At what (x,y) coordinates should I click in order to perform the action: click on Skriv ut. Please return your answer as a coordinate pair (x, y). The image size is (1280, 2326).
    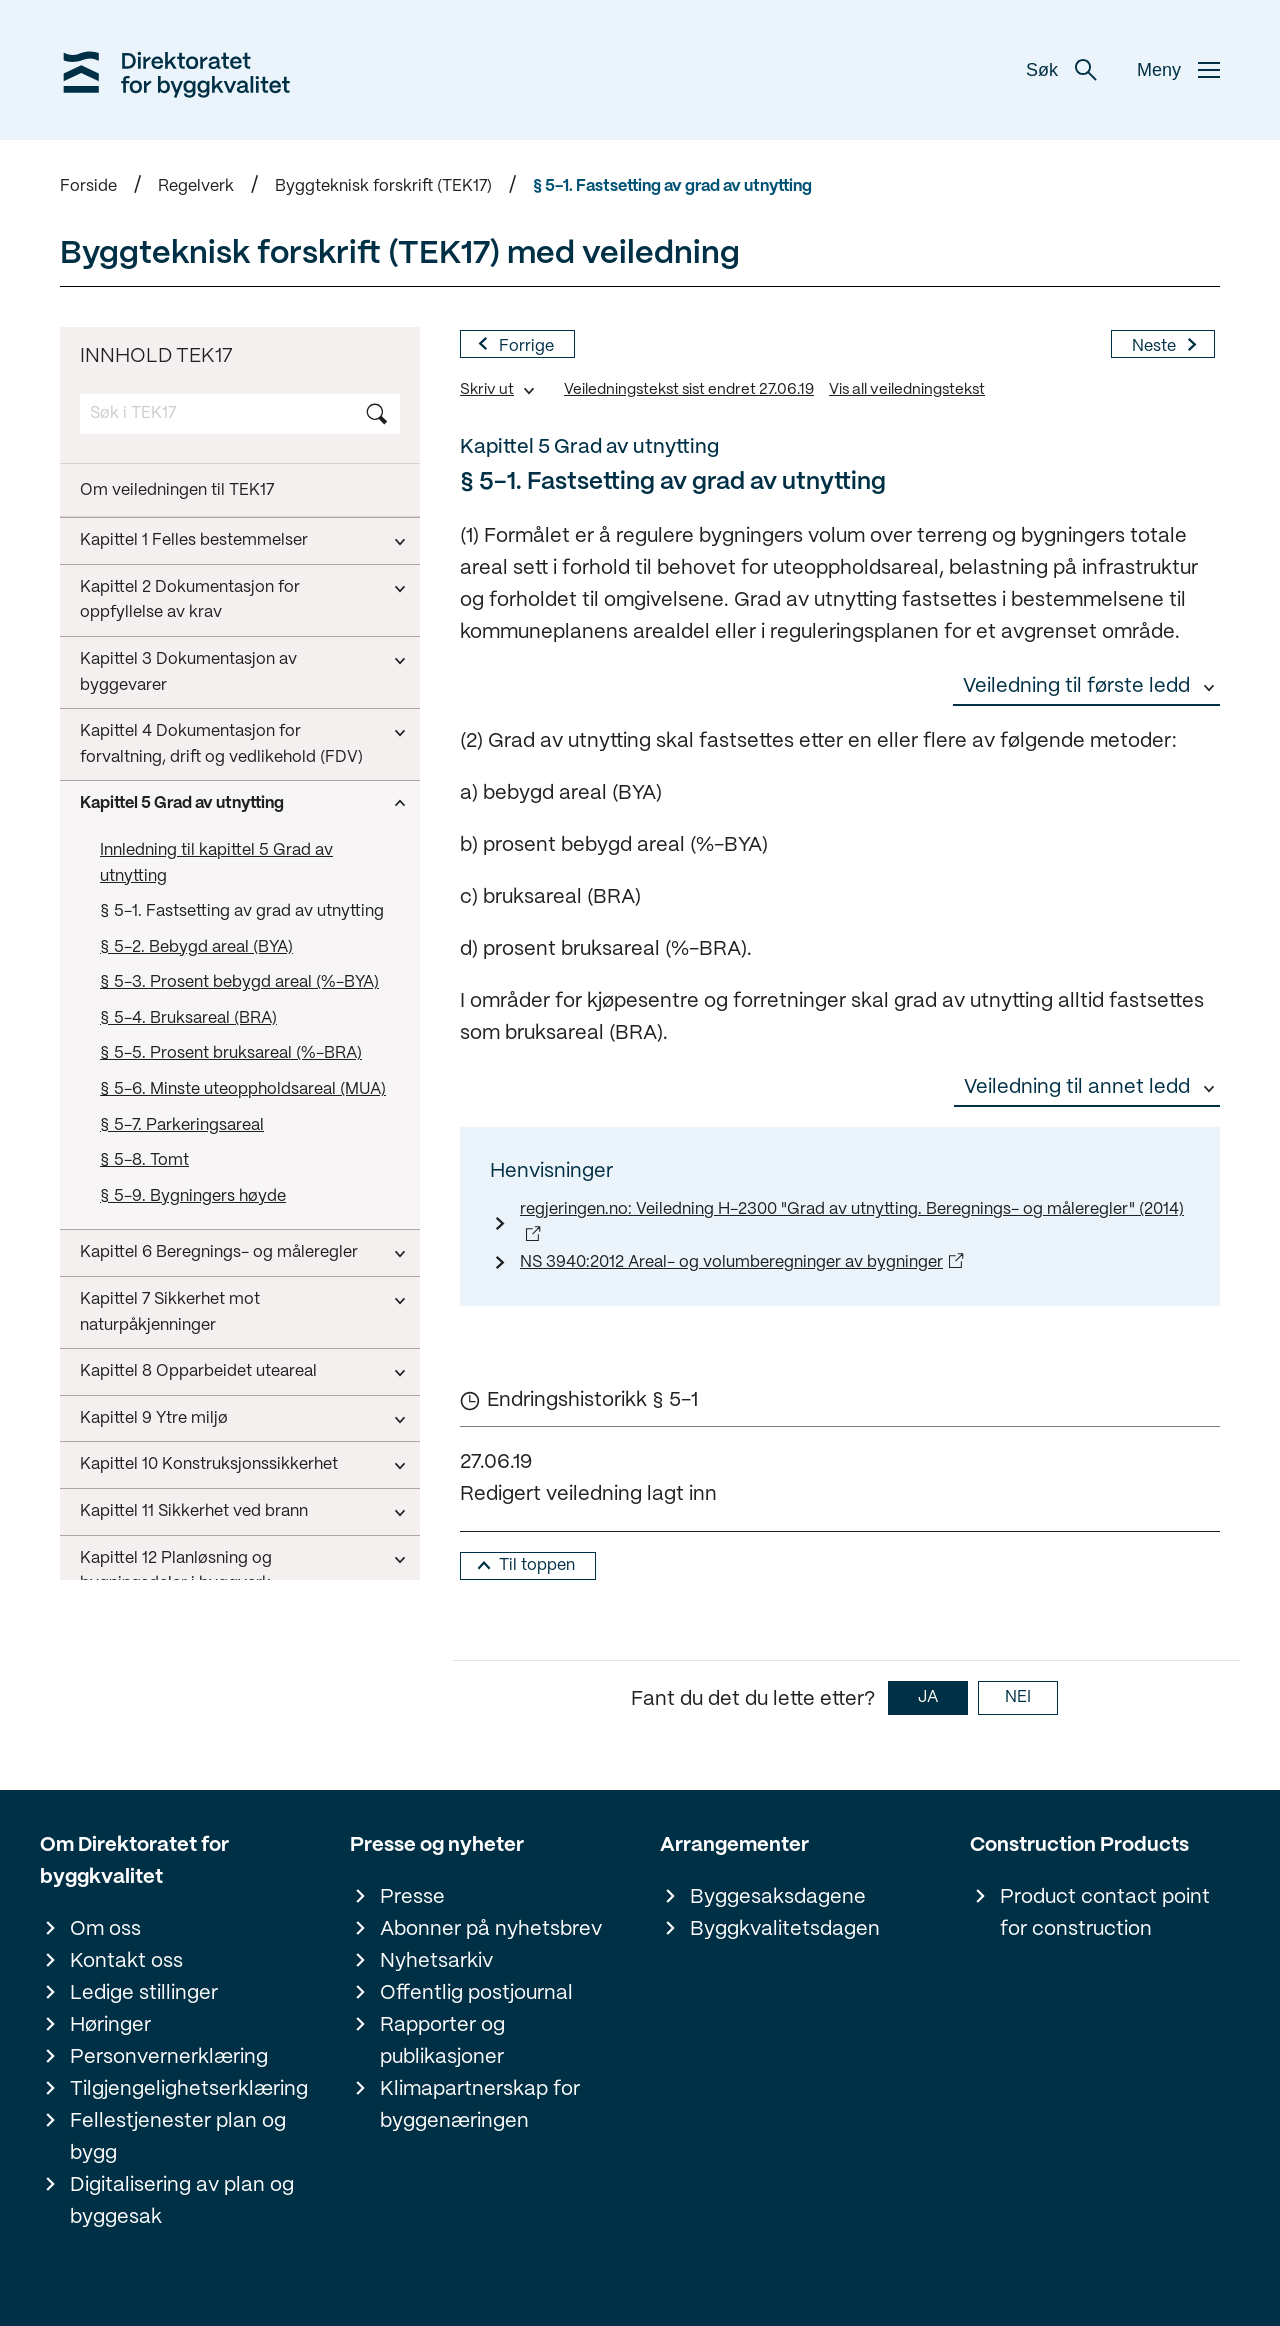
    Looking at the image, I should click on (487, 390).